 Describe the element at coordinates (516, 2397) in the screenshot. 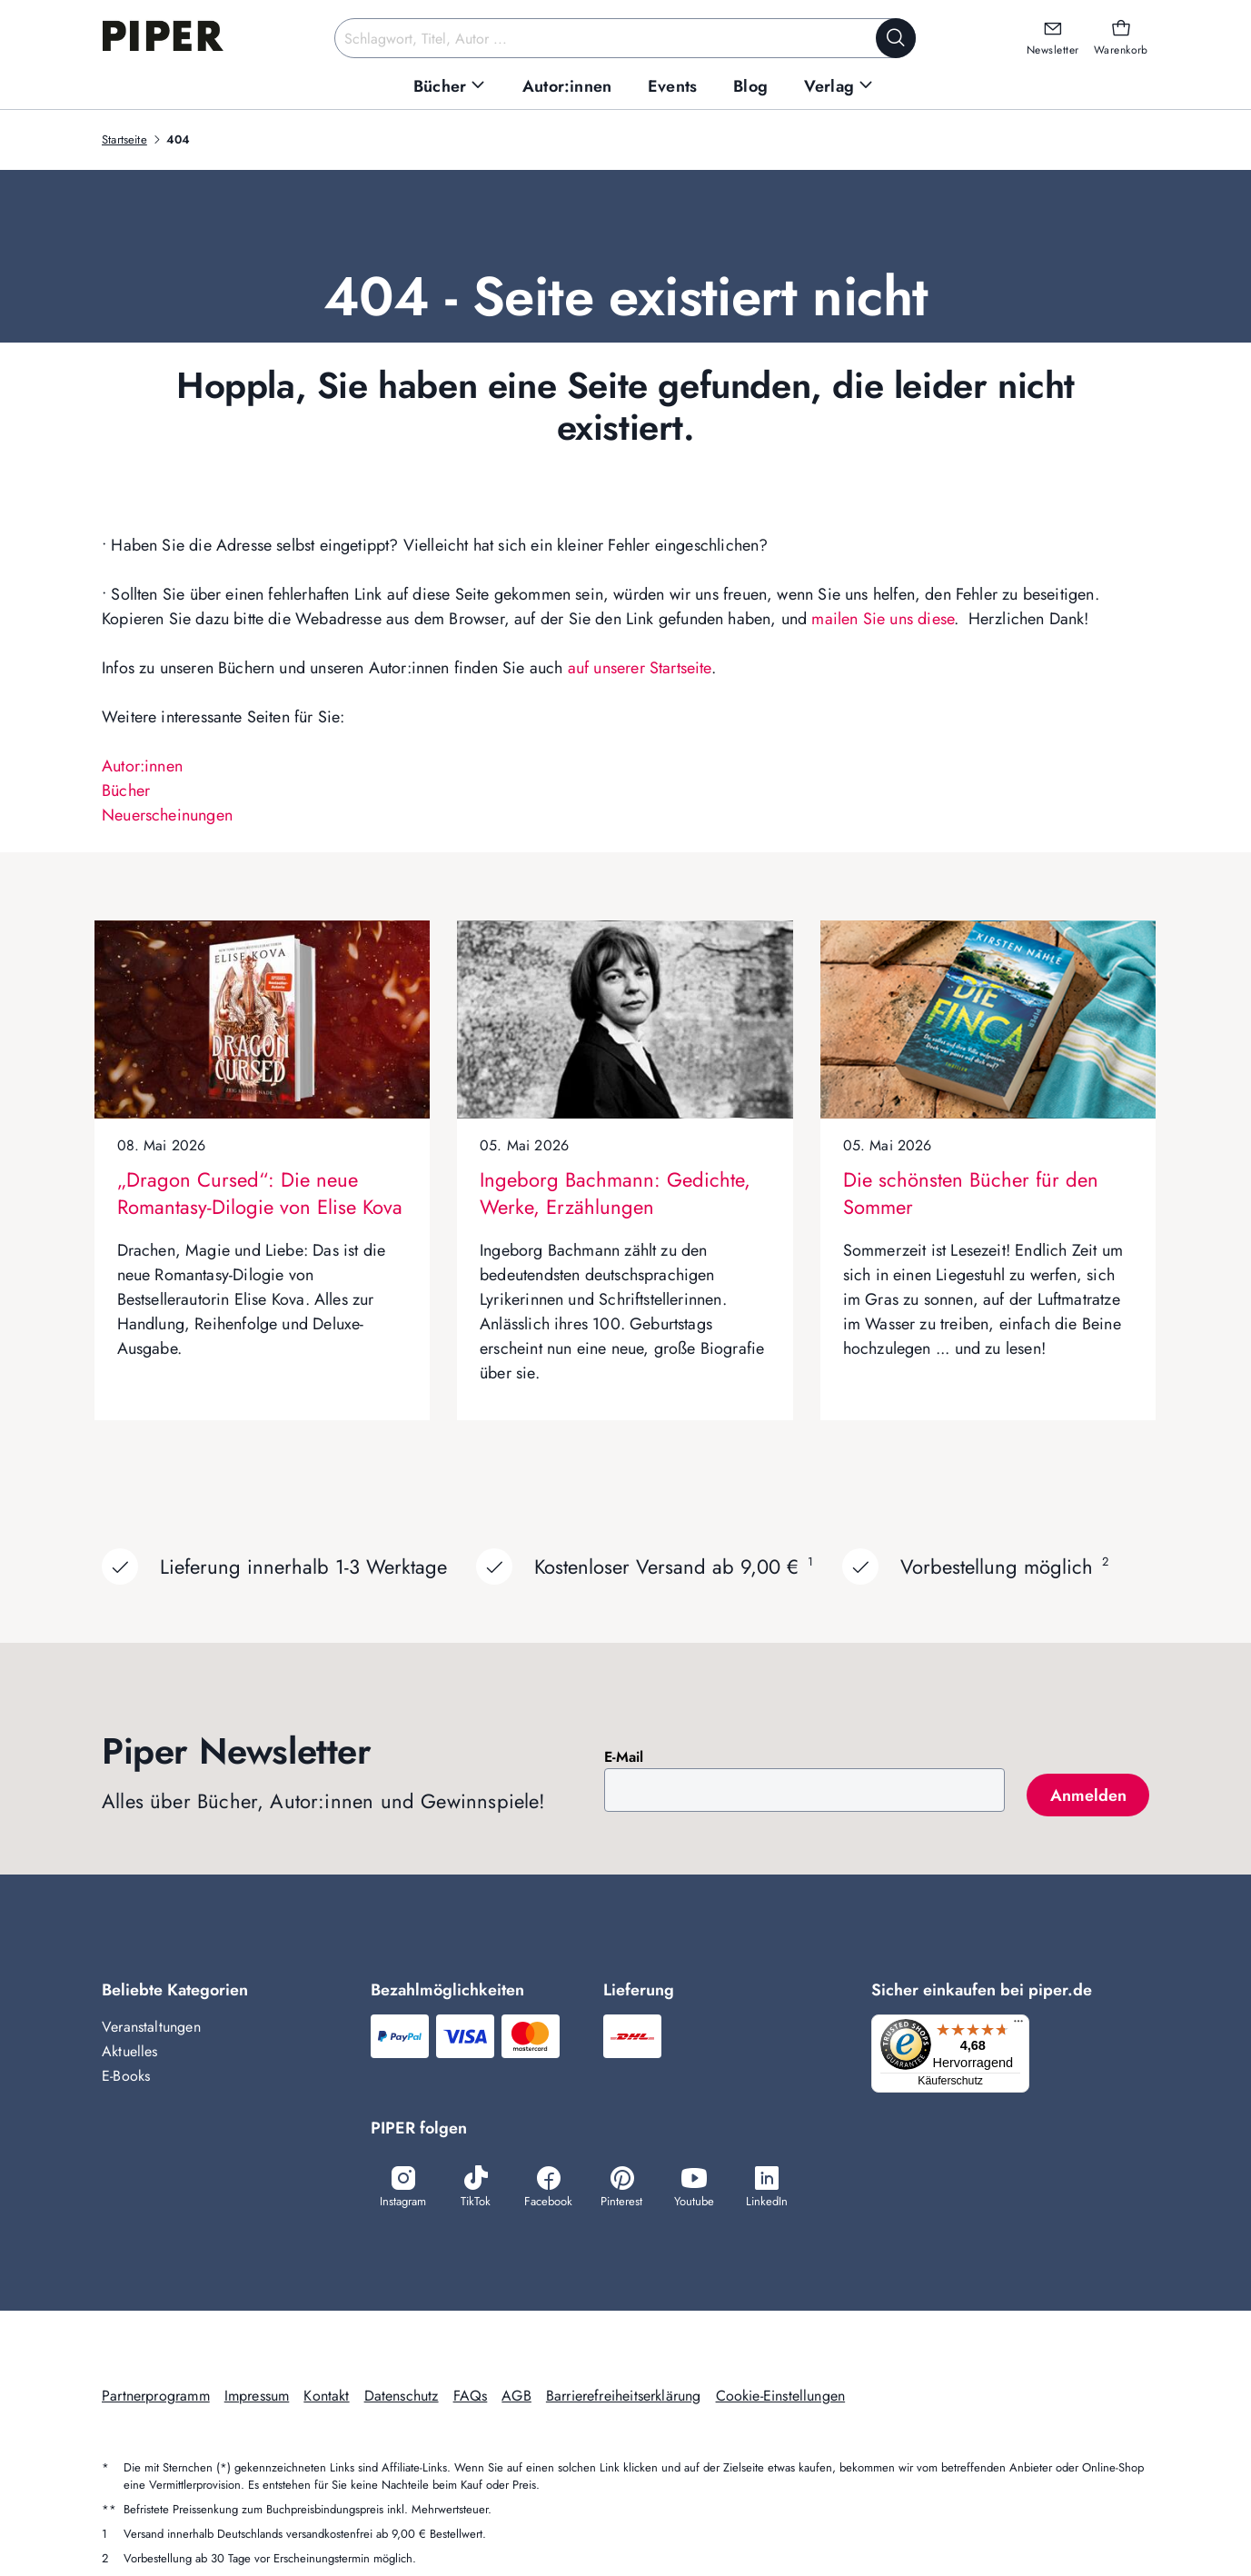

I see `AGB` at that location.